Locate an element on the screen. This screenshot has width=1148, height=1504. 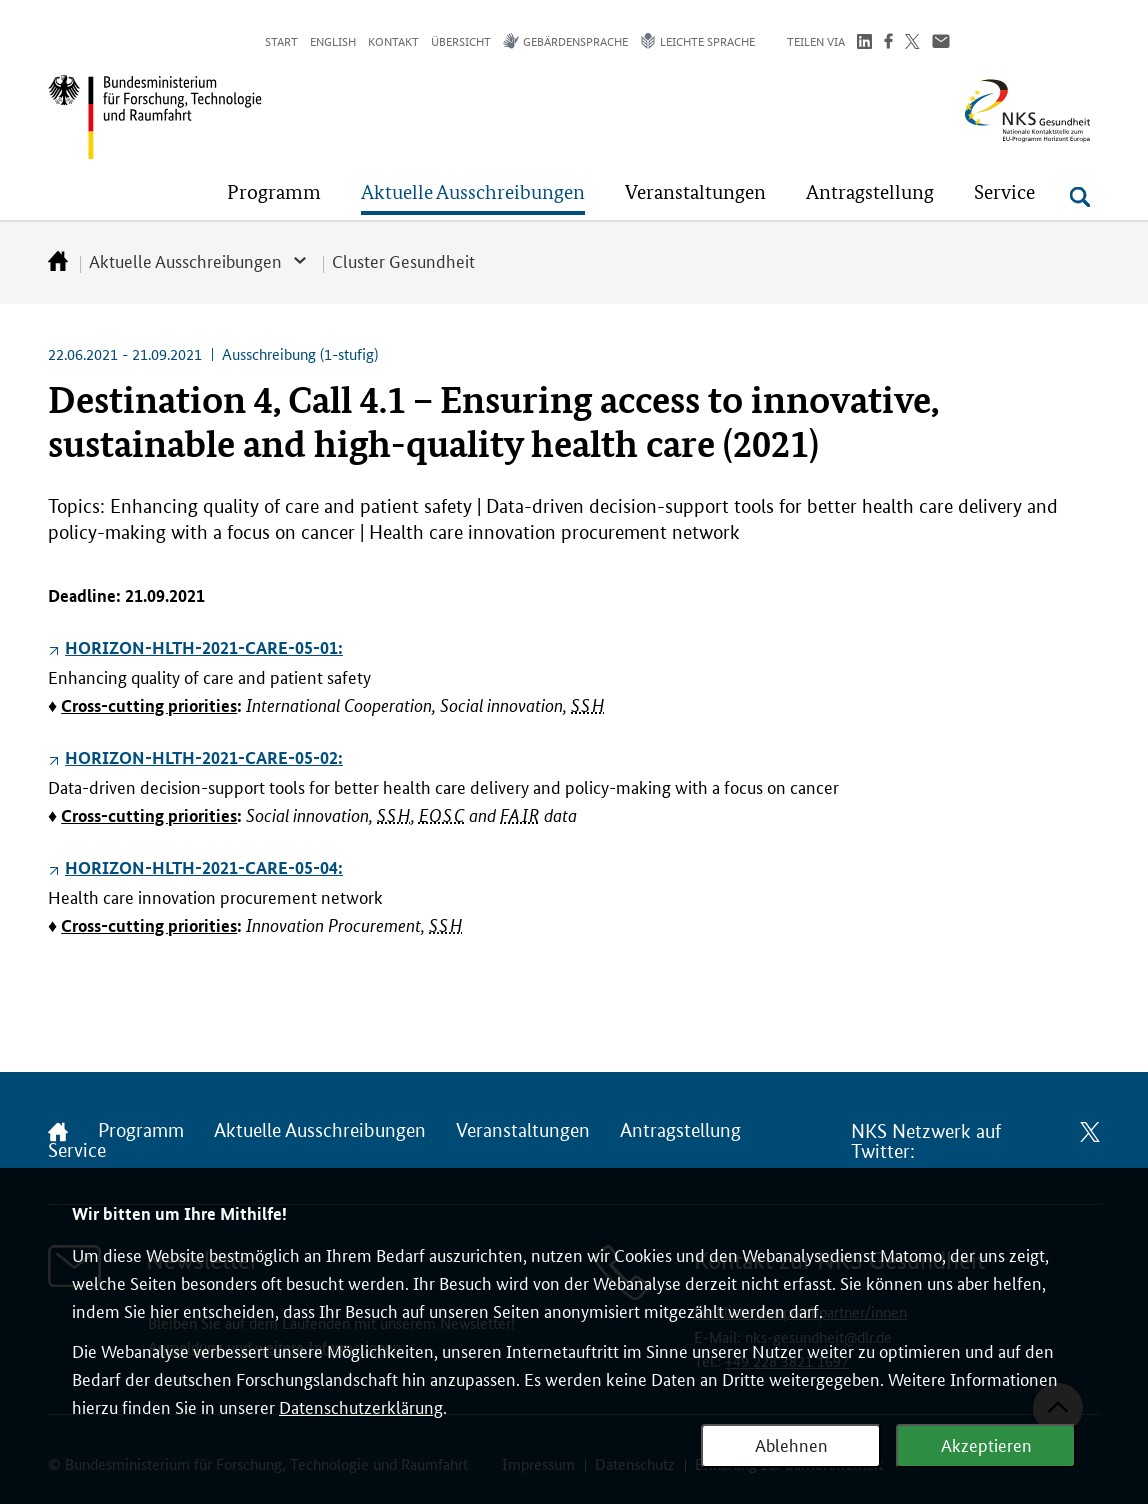
Cluster Gesundheit is located at coordinates (403, 260).